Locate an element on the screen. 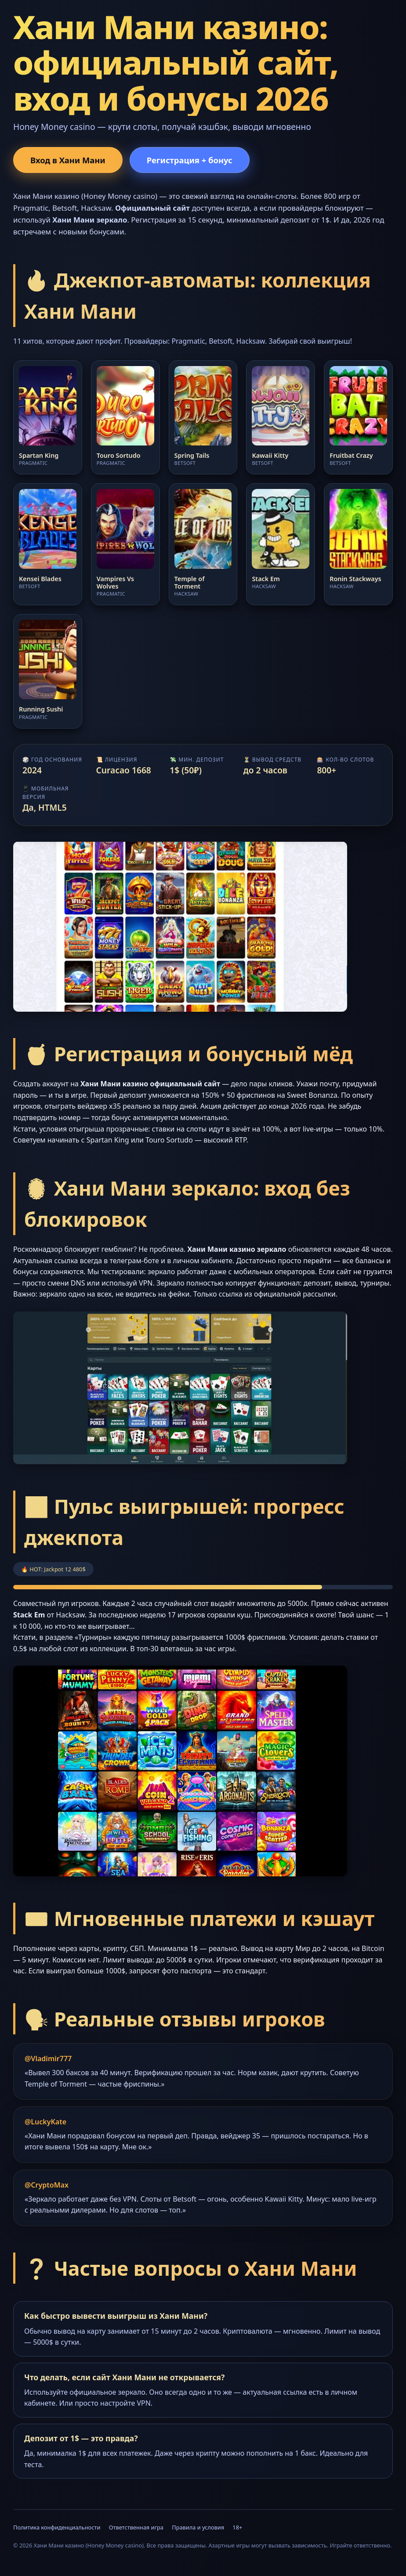 Image resolution: width=406 pixels, height=2576 pixels. Правила и условия is located at coordinates (198, 2527).